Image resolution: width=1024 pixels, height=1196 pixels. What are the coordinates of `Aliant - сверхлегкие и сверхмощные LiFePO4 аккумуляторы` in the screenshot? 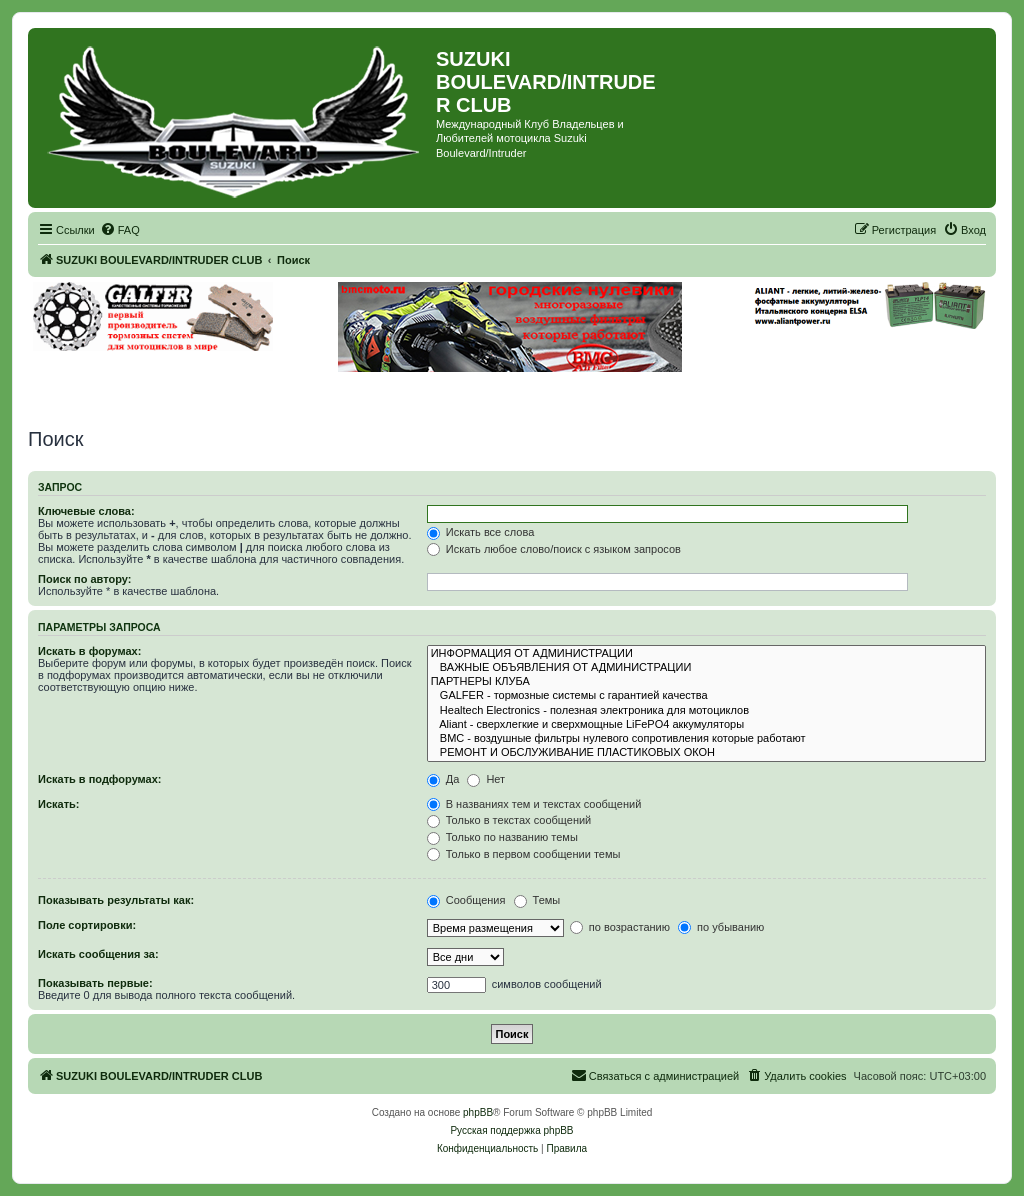 It's located at (706, 725).